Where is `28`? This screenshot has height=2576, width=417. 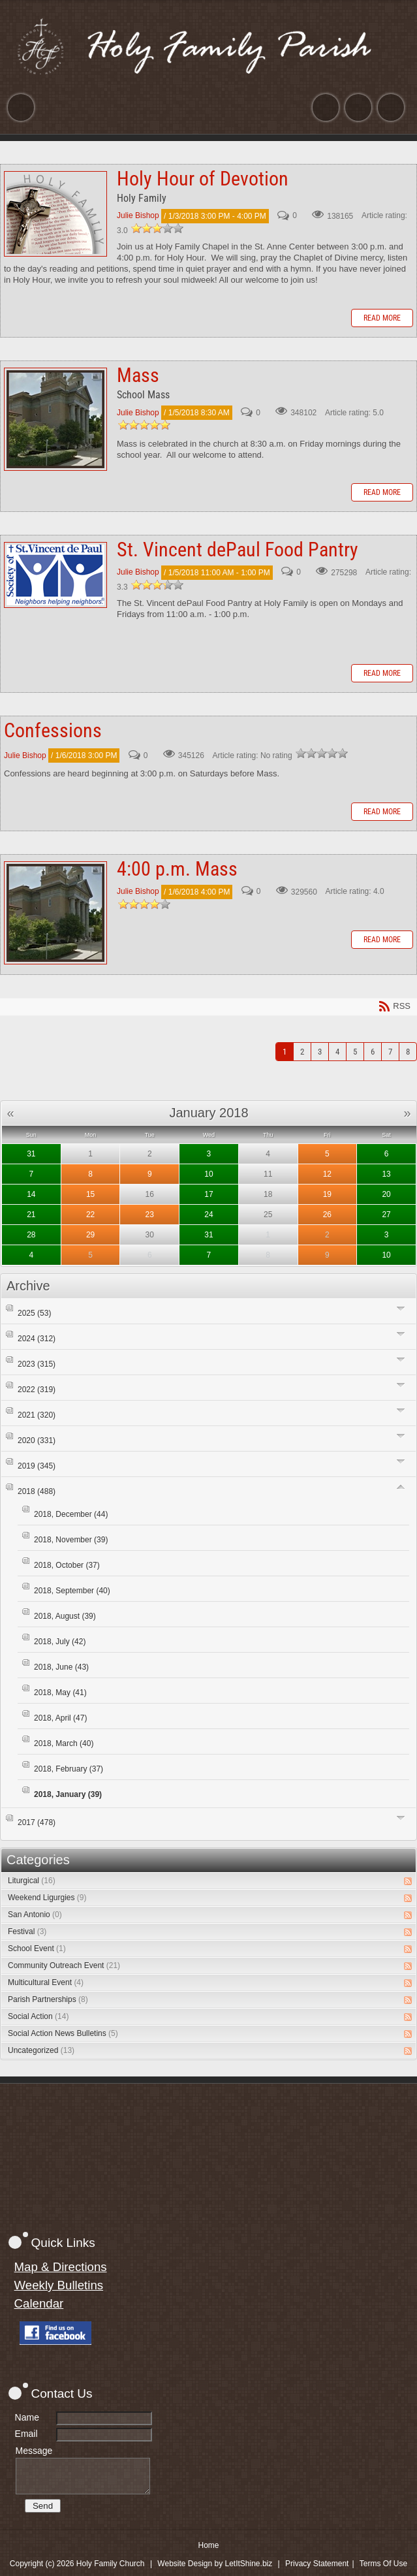 28 is located at coordinates (31, 1234).